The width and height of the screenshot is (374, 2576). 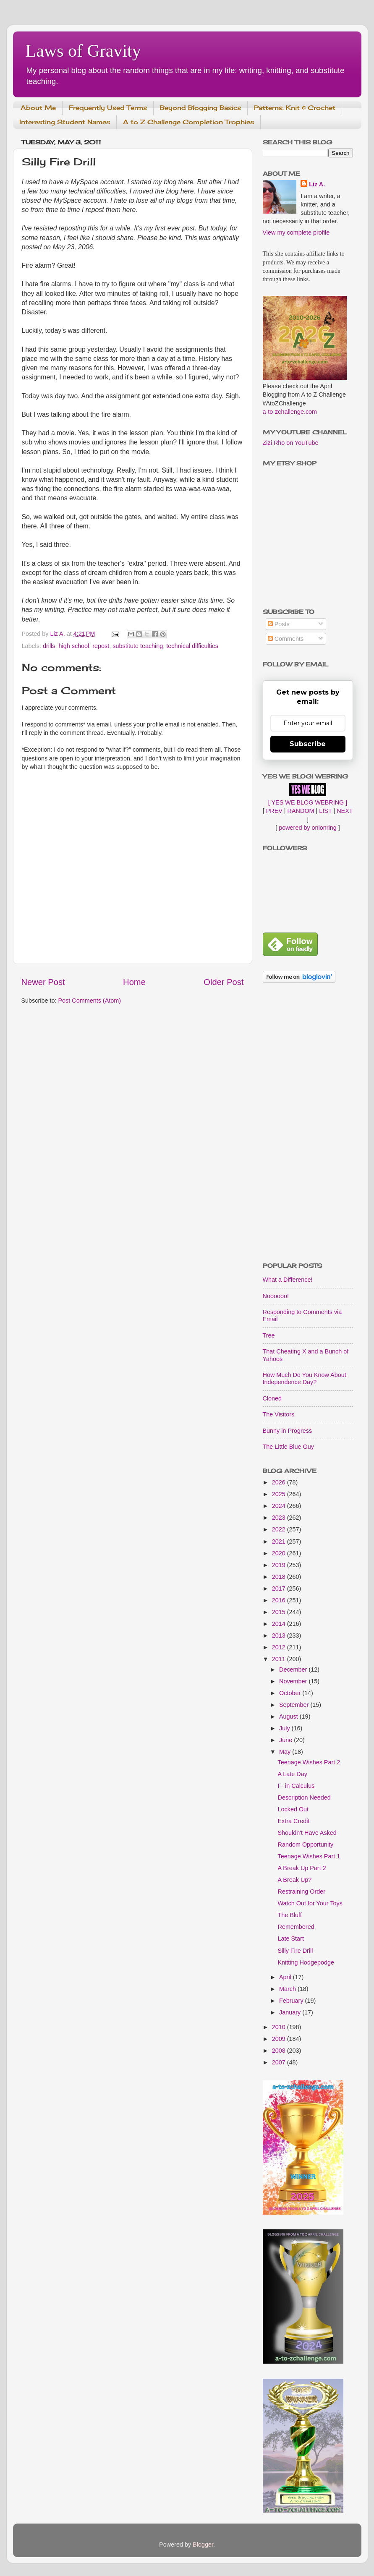 What do you see at coordinates (279, 2050) in the screenshot?
I see `2008` at bounding box center [279, 2050].